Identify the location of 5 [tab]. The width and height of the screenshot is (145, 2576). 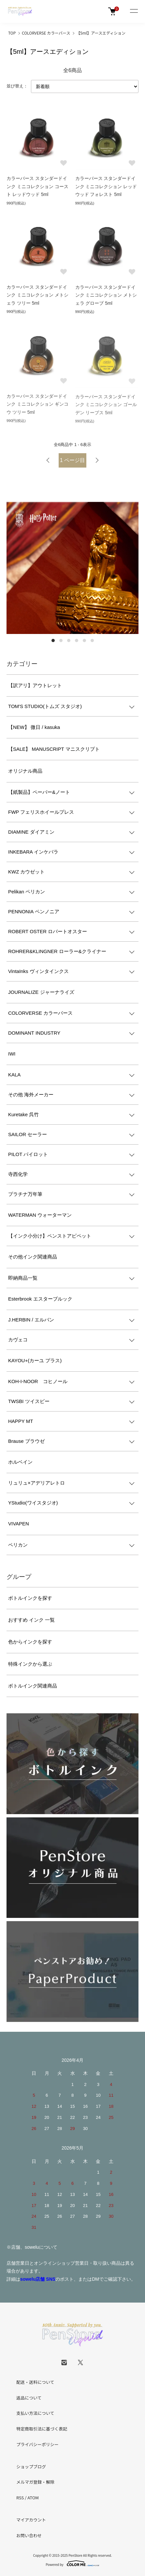
(84, 640).